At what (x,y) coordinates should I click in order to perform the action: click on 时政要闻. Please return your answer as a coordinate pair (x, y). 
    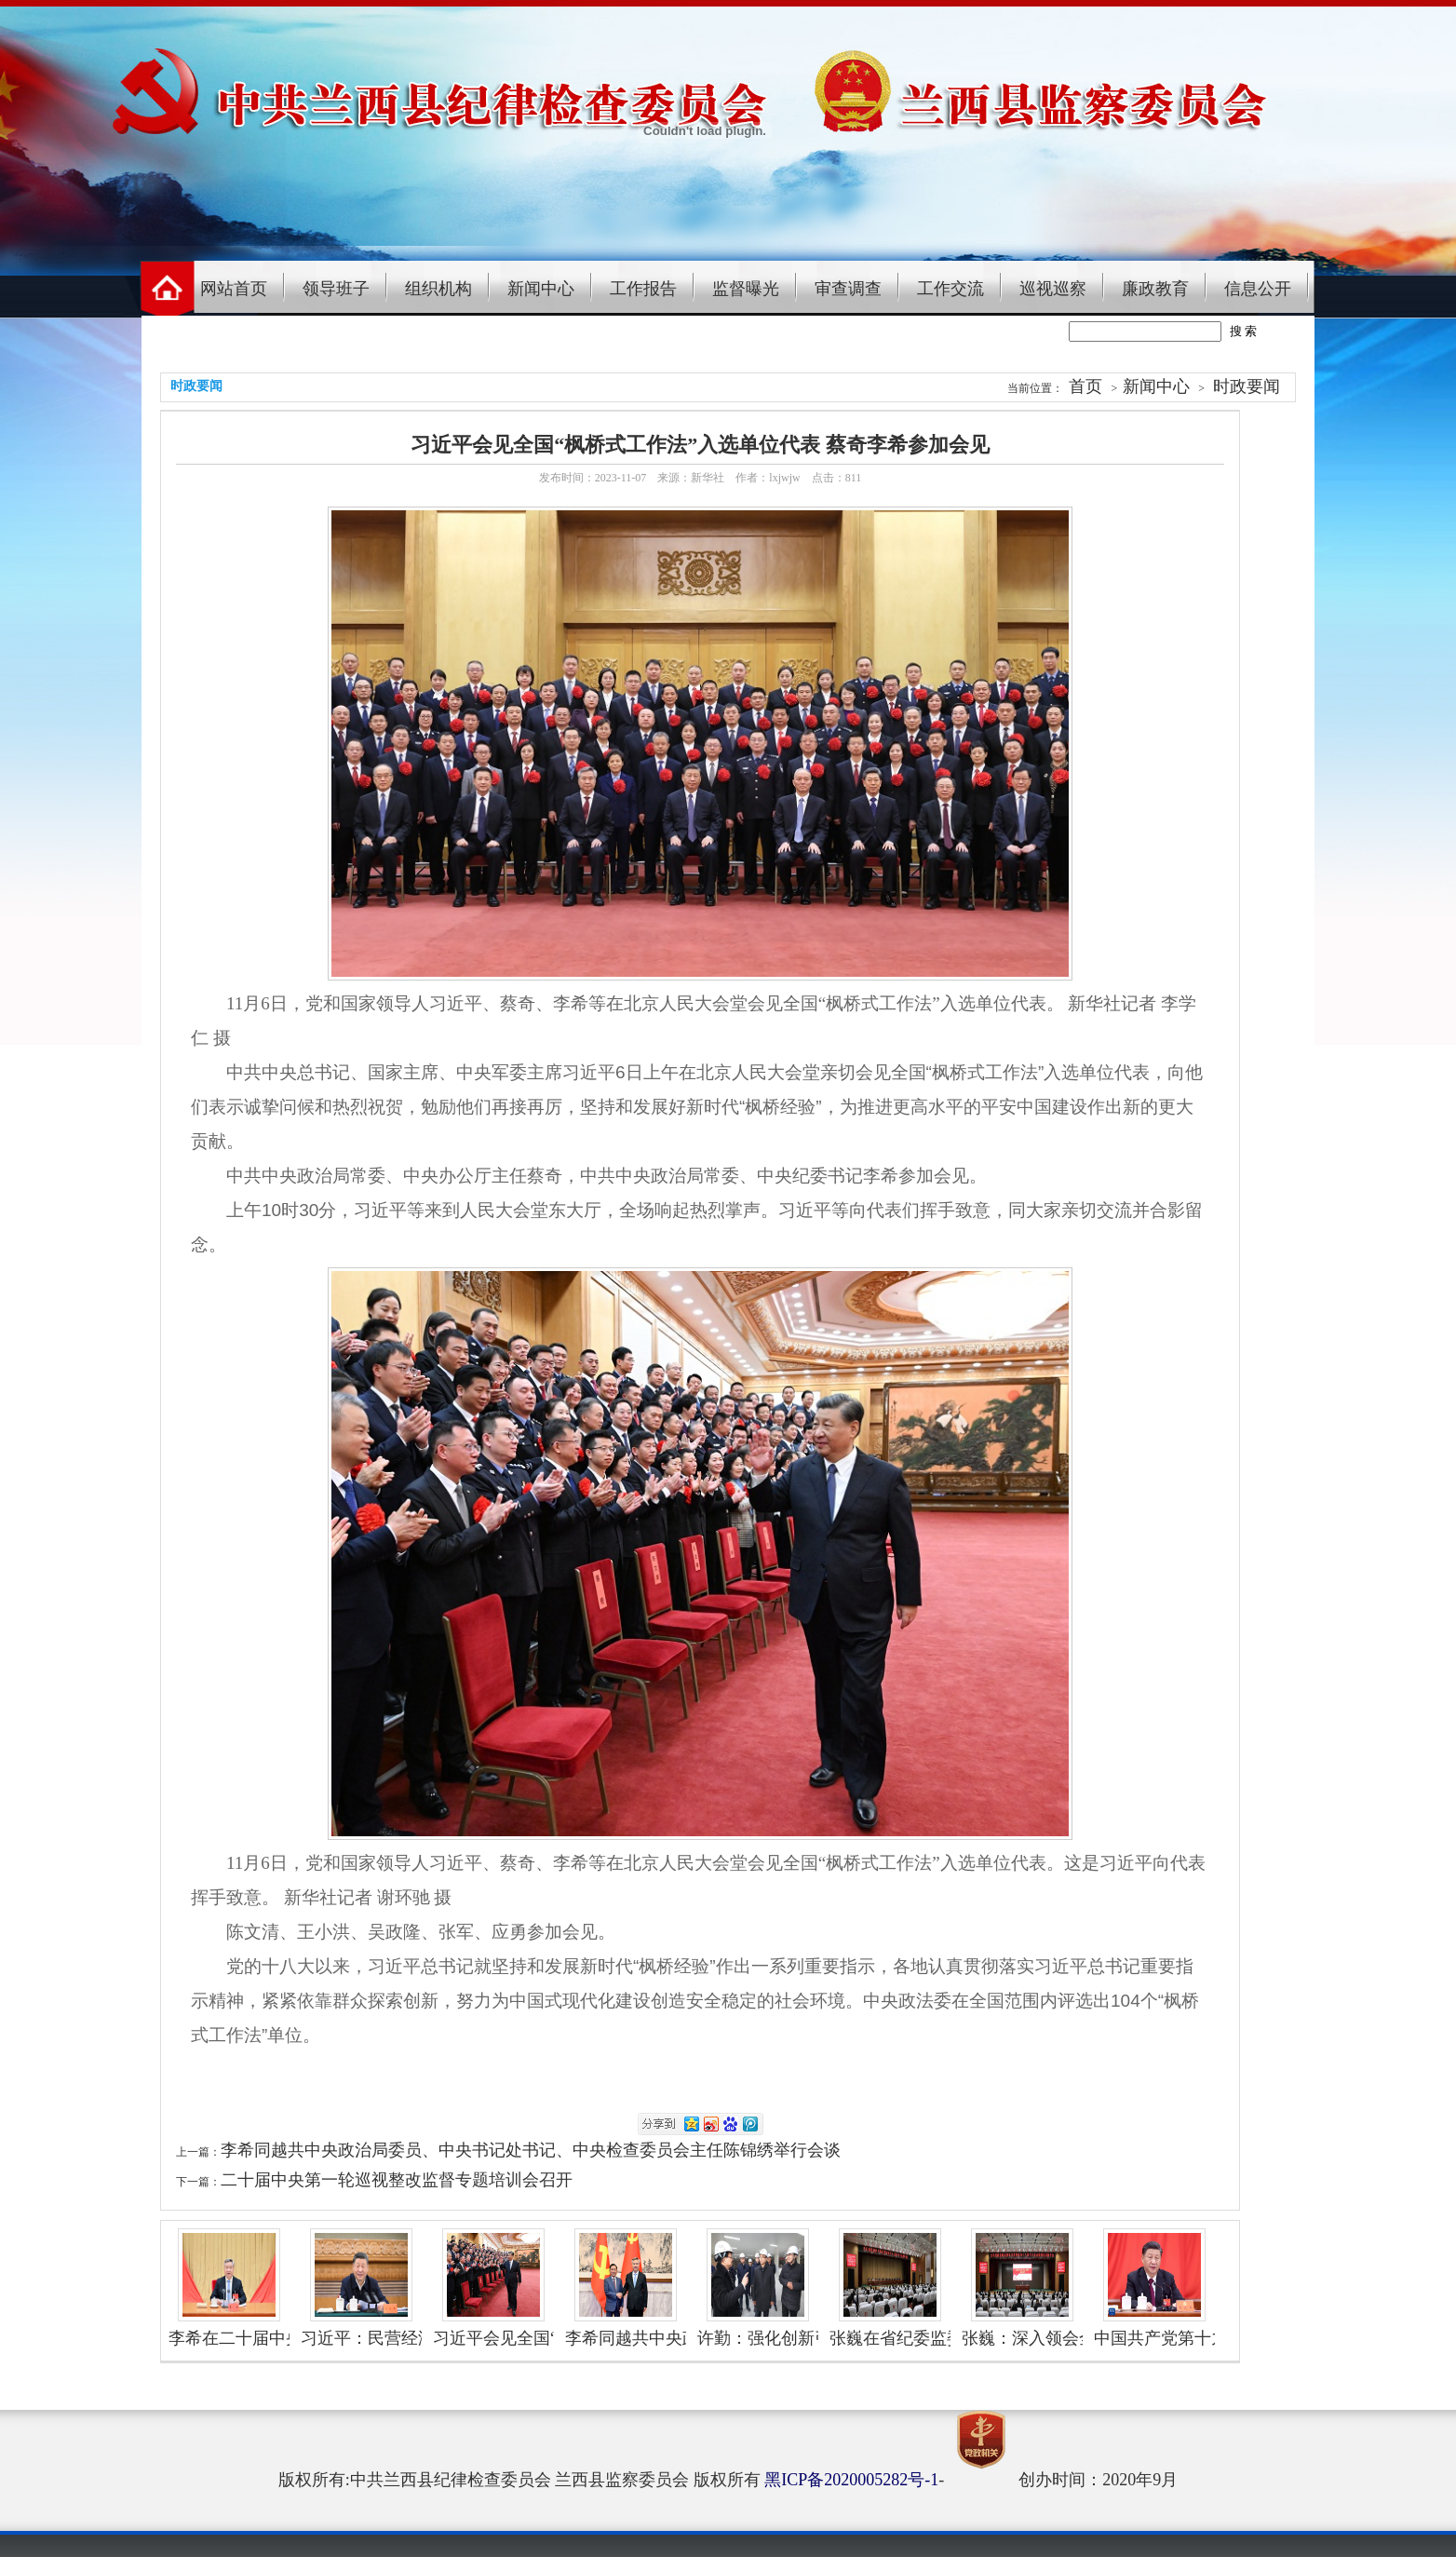
    Looking at the image, I should click on (1246, 386).